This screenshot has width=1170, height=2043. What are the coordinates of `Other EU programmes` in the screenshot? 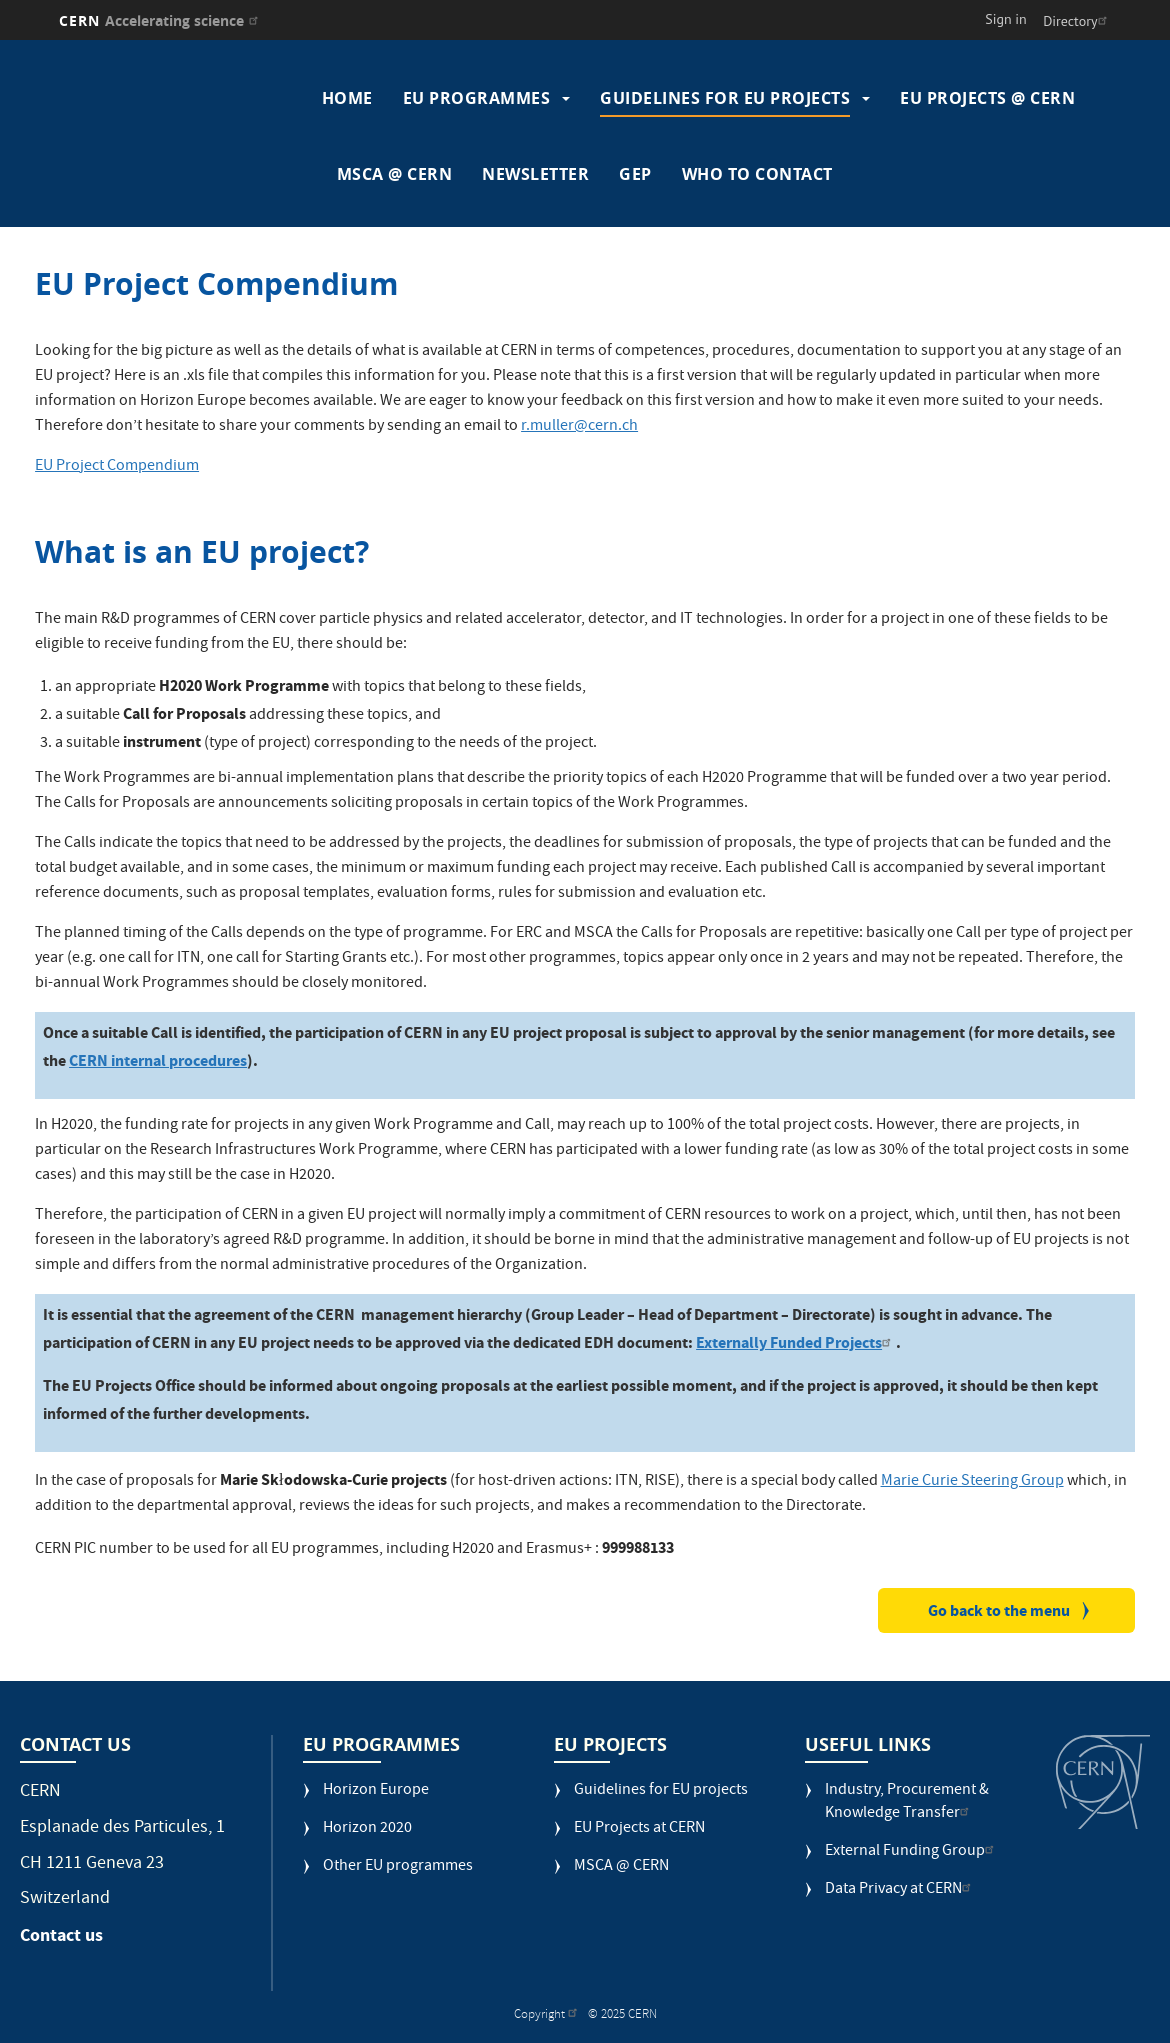 It's located at (398, 1867).